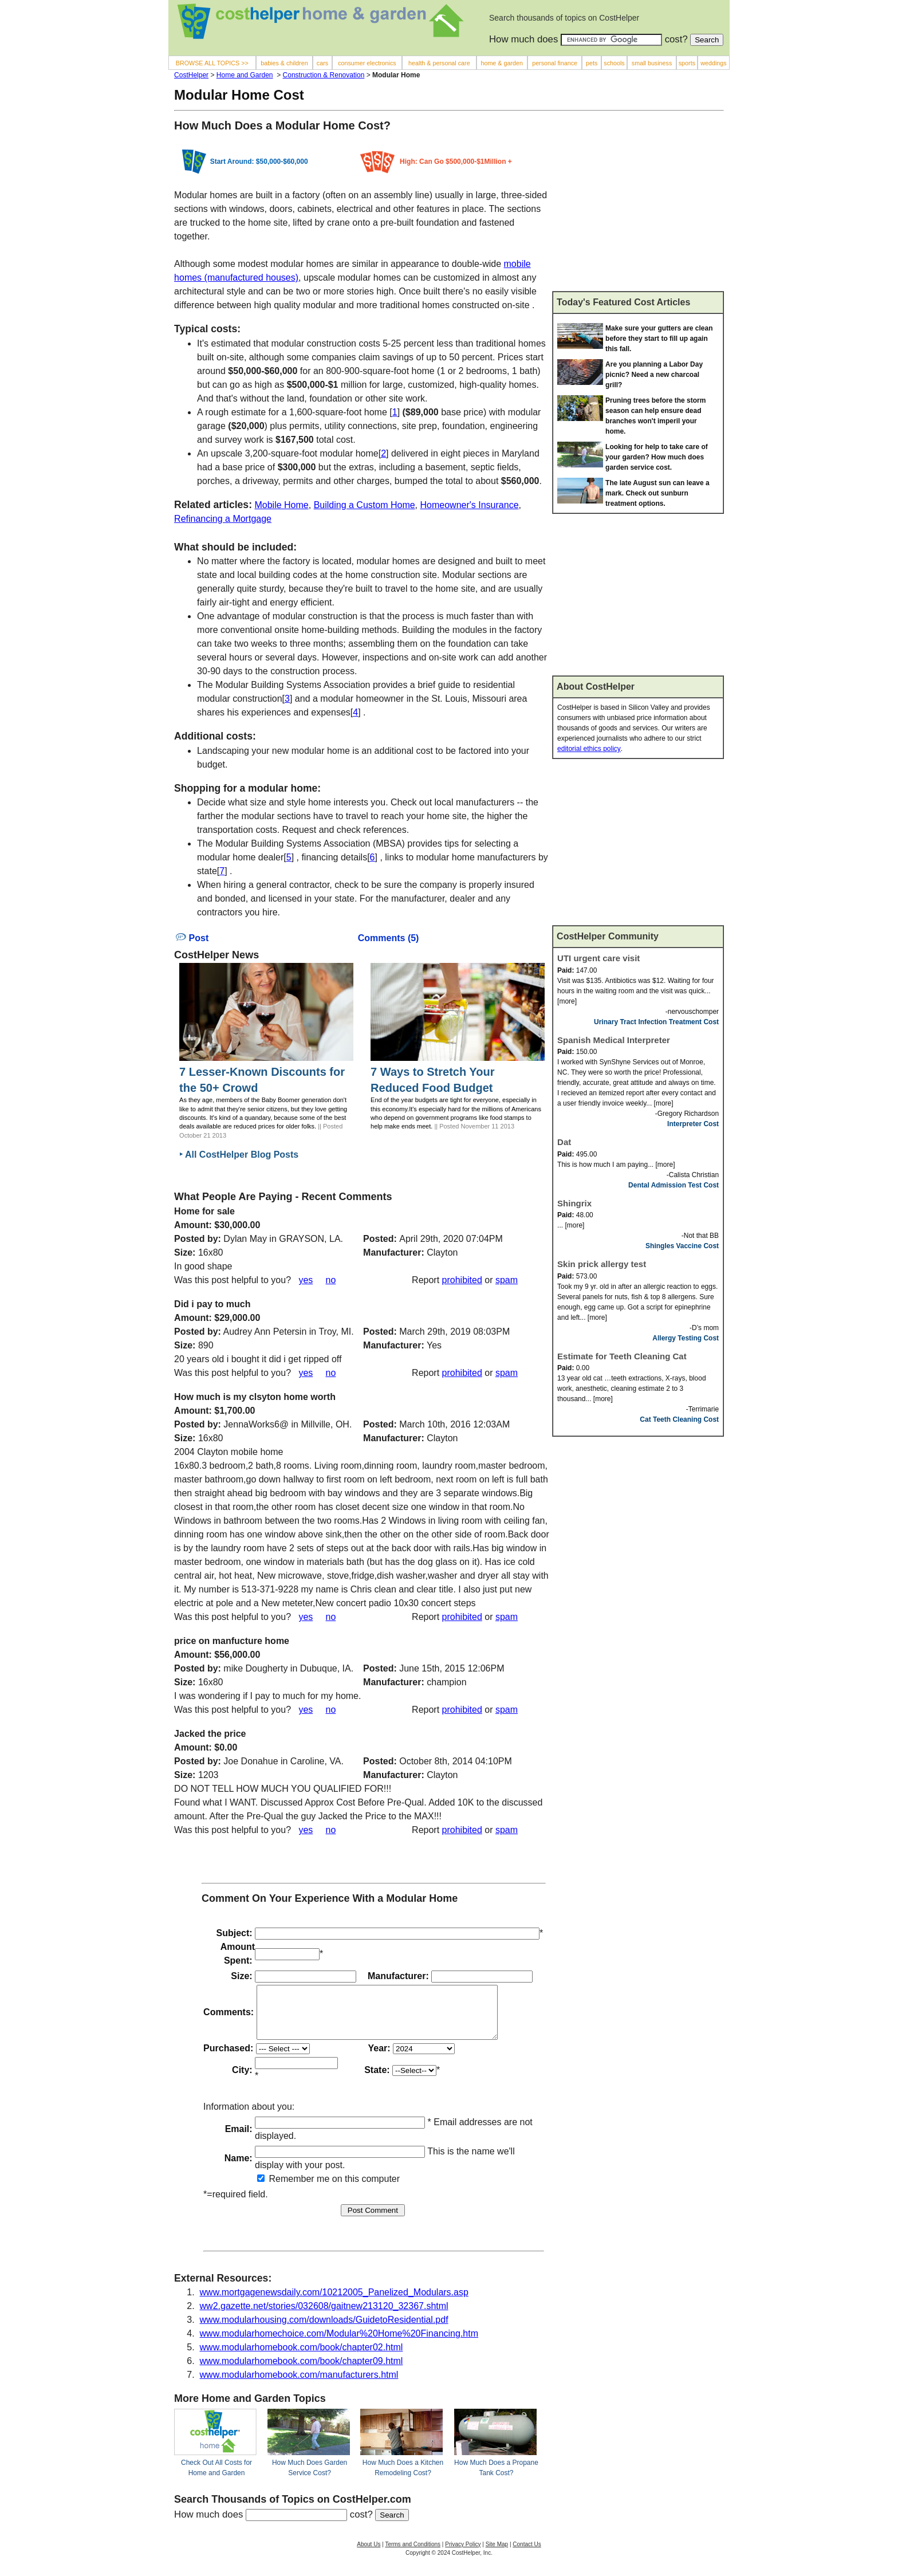  Describe the element at coordinates (598, 958) in the screenshot. I see `UTI urgent care visit` at that location.